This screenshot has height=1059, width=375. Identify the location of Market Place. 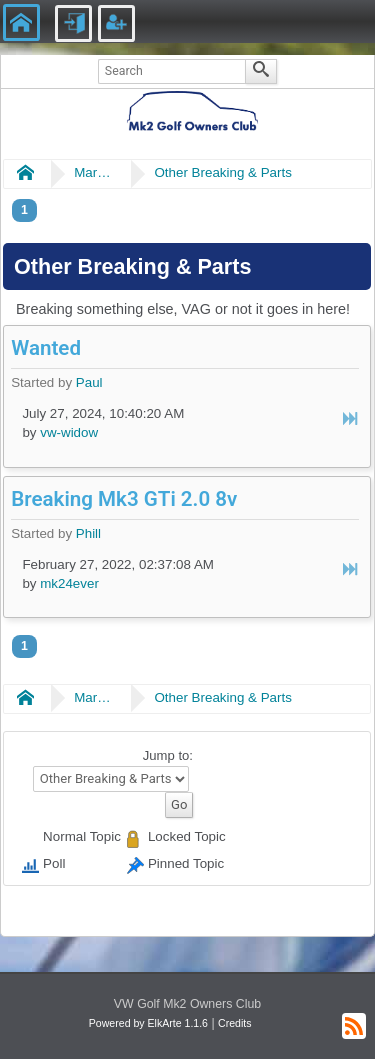
(94, 172).